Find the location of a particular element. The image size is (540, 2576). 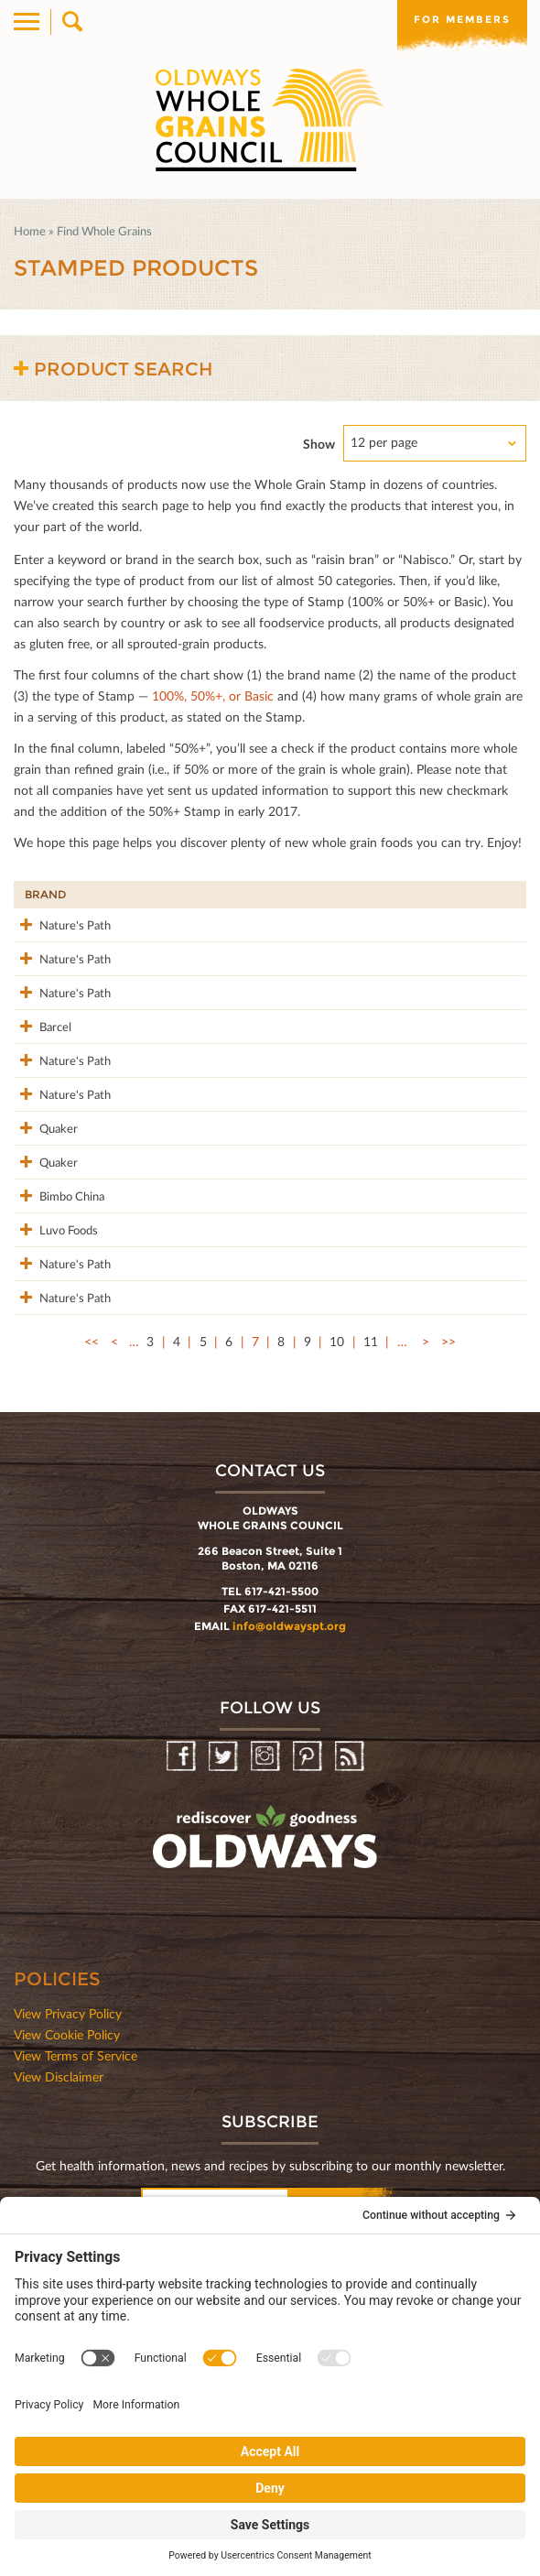

50%+ is located at coordinates (498, 894).